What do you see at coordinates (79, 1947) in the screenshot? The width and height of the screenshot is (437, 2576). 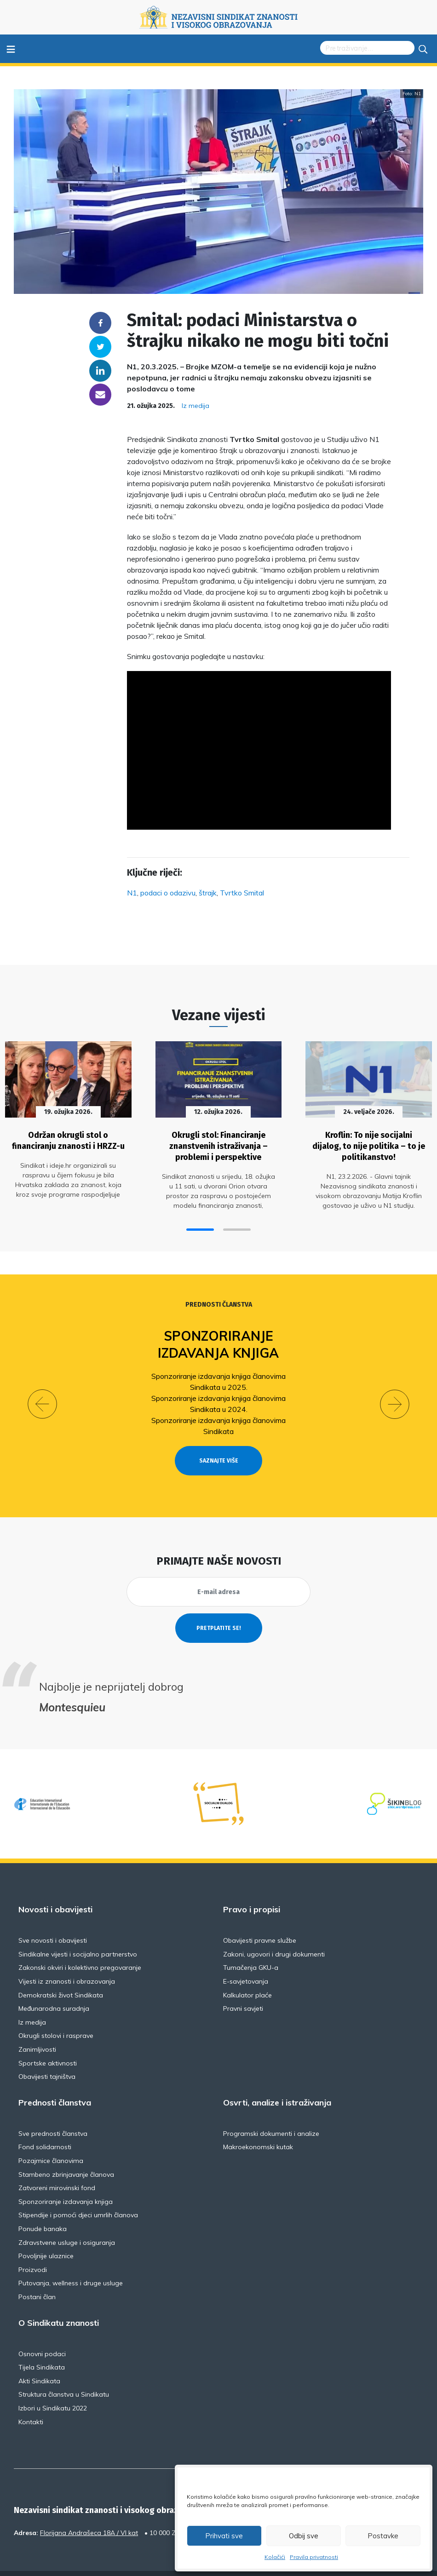 I see `Zakonski okviri i kolektivno pregovaranje` at bounding box center [79, 1947].